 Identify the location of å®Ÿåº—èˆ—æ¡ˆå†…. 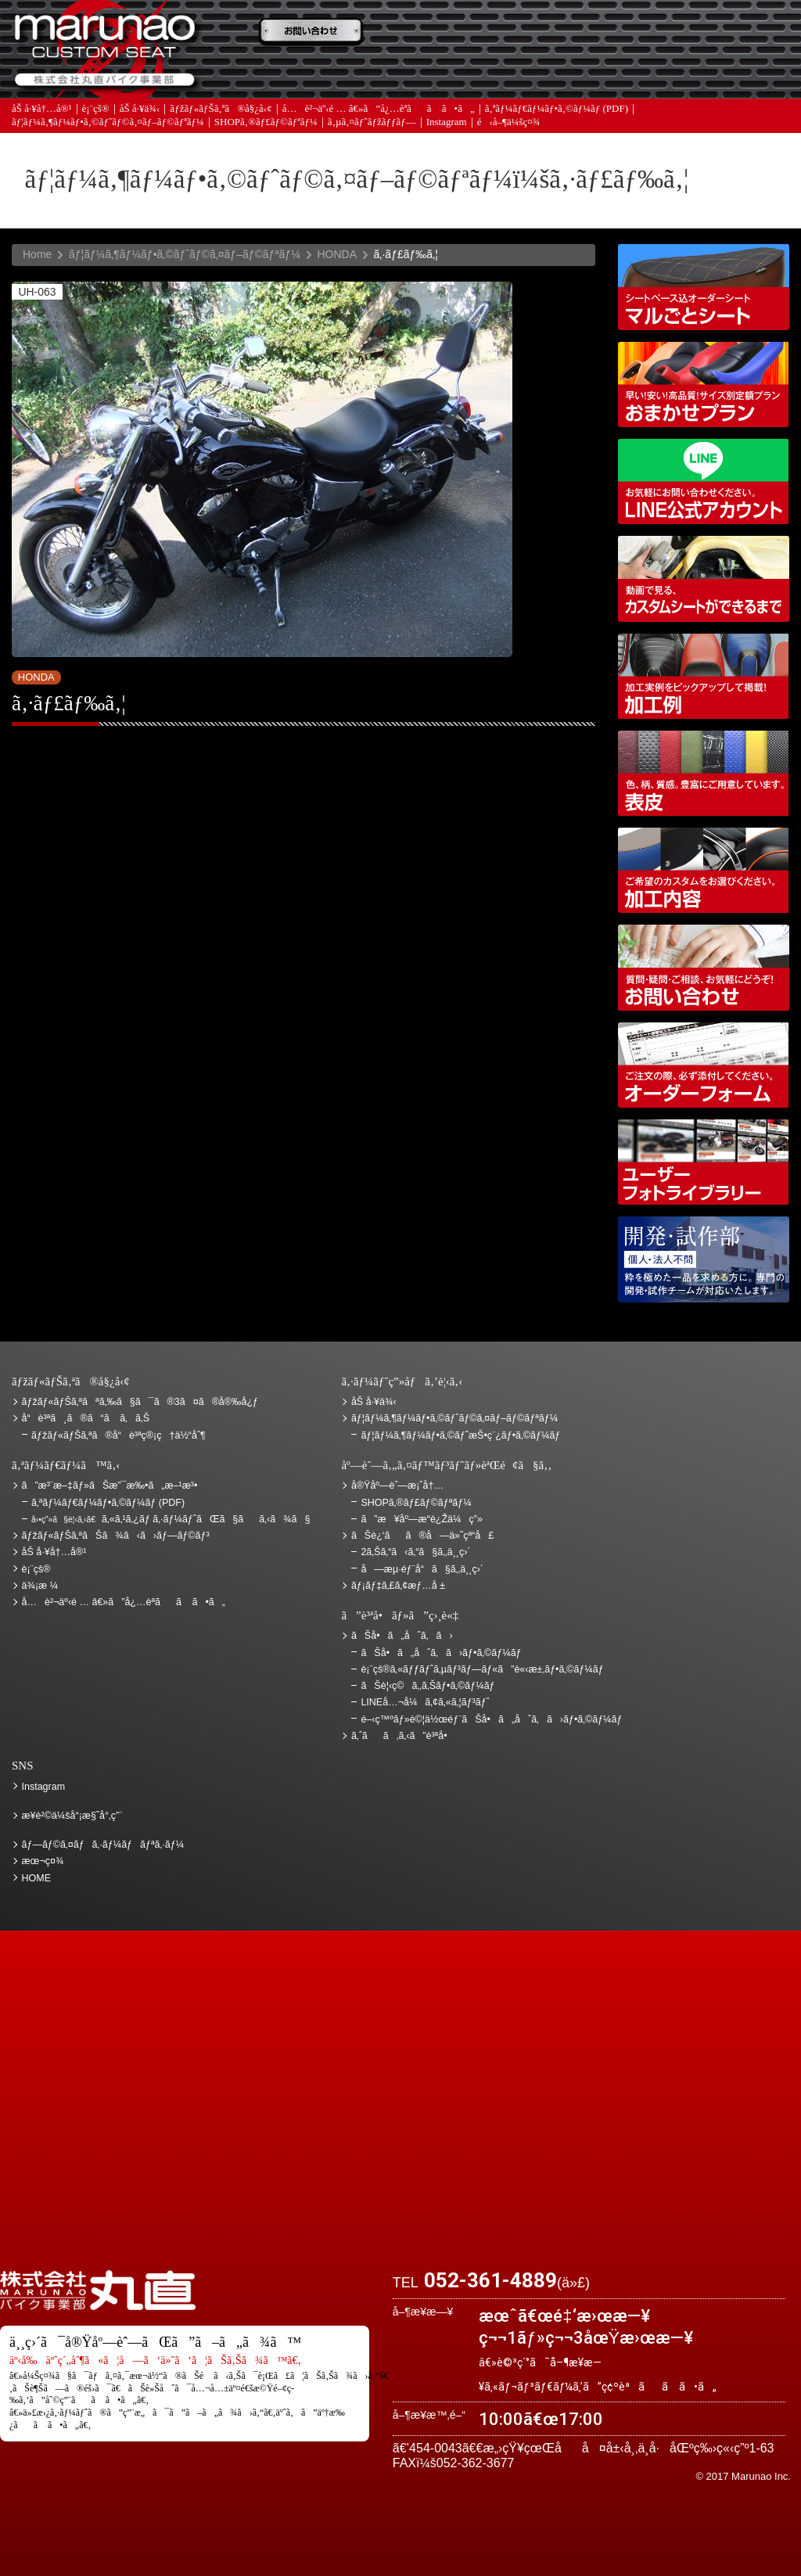
(589, 79).